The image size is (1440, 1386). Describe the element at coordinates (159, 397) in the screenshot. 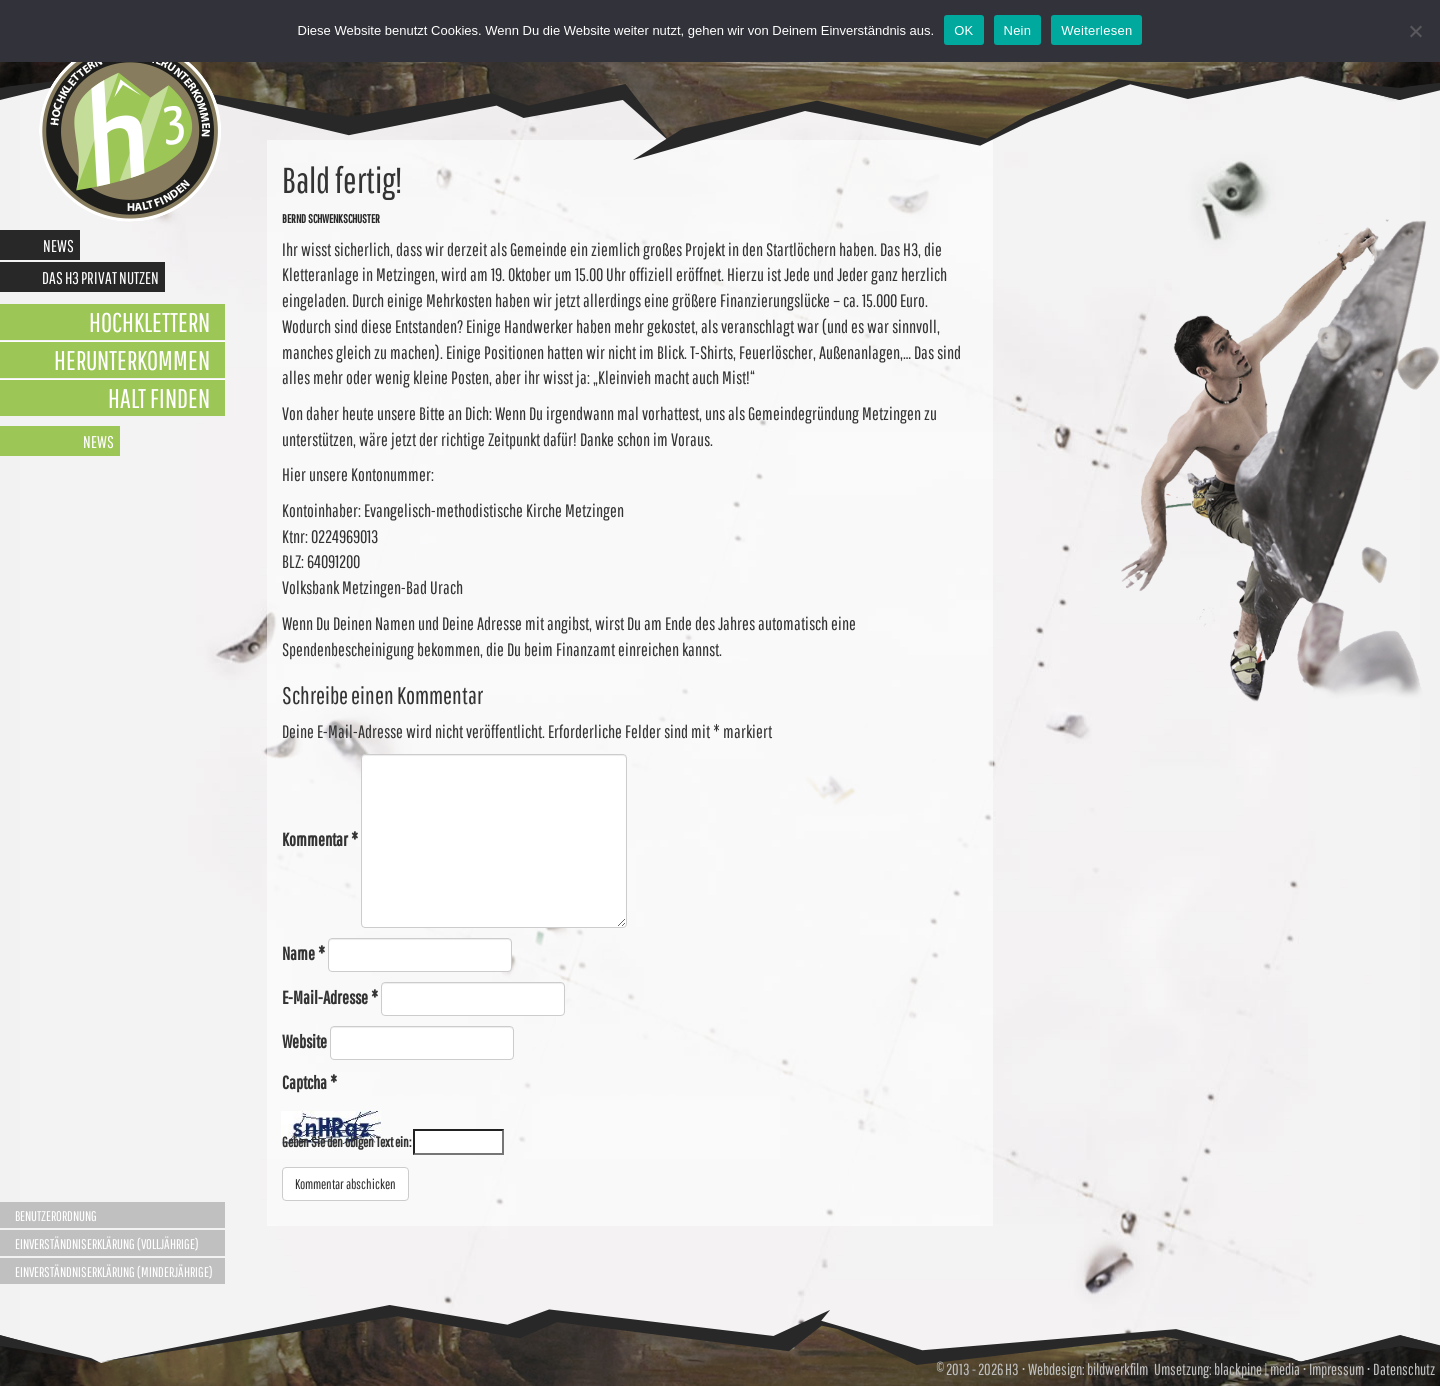

I see `Halt finden` at that location.